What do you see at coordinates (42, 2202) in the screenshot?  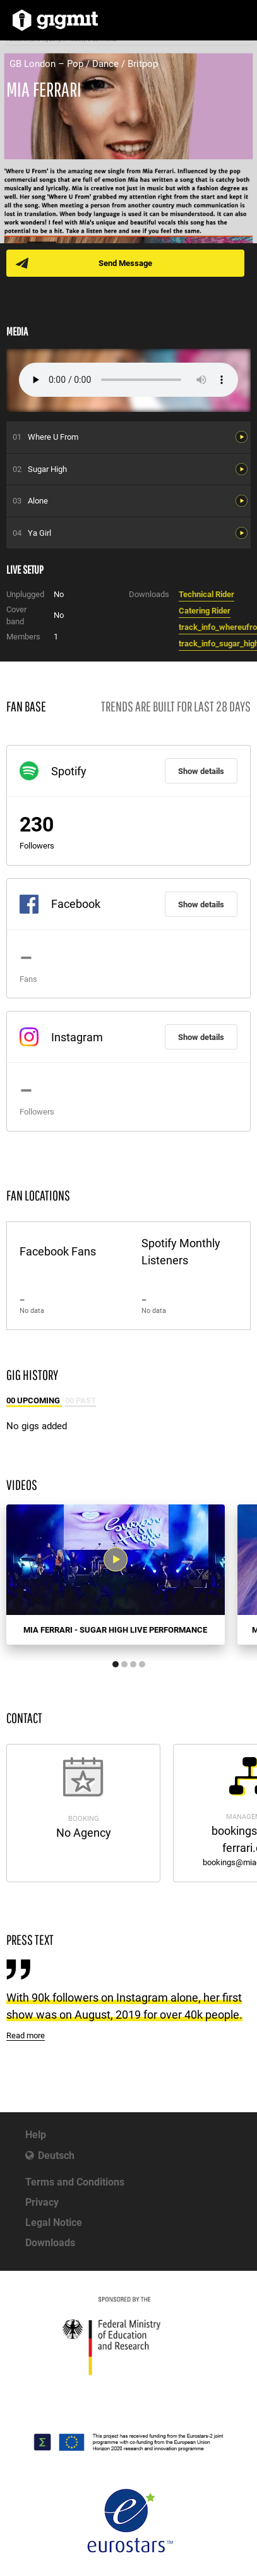 I see `Privacy` at bounding box center [42, 2202].